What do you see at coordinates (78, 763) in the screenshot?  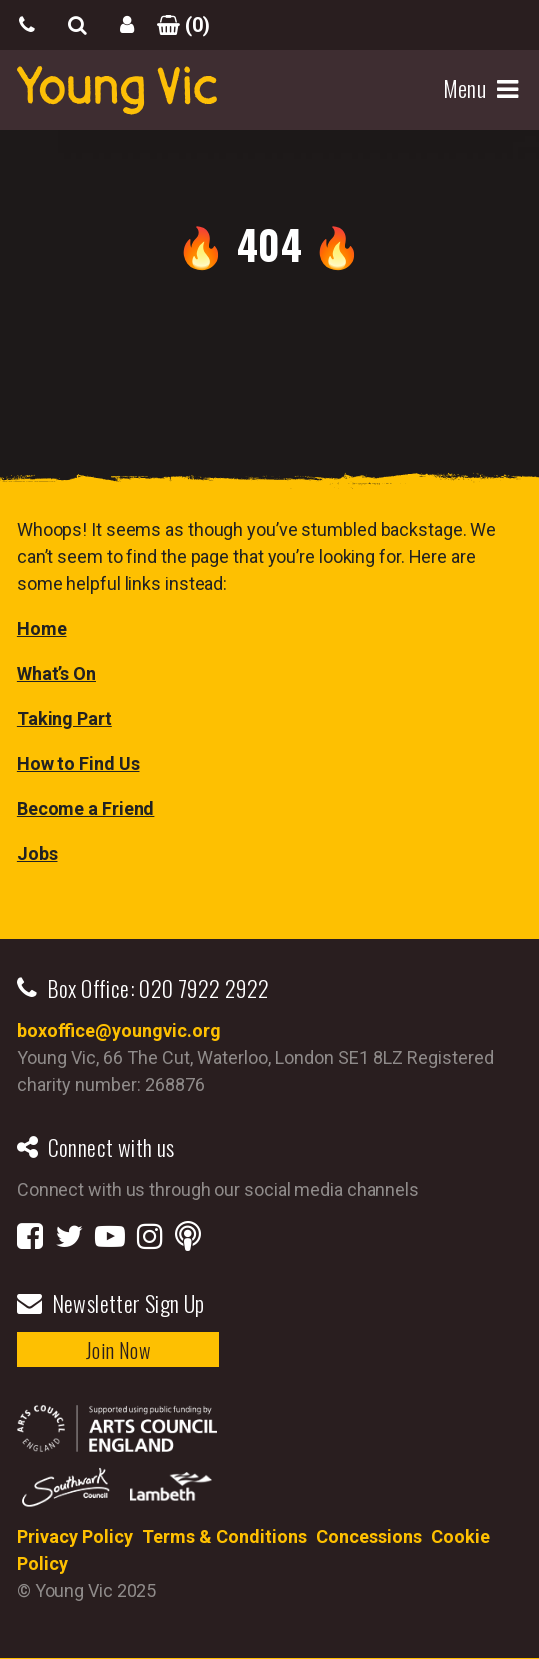 I see `How to Find Us` at bounding box center [78, 763].